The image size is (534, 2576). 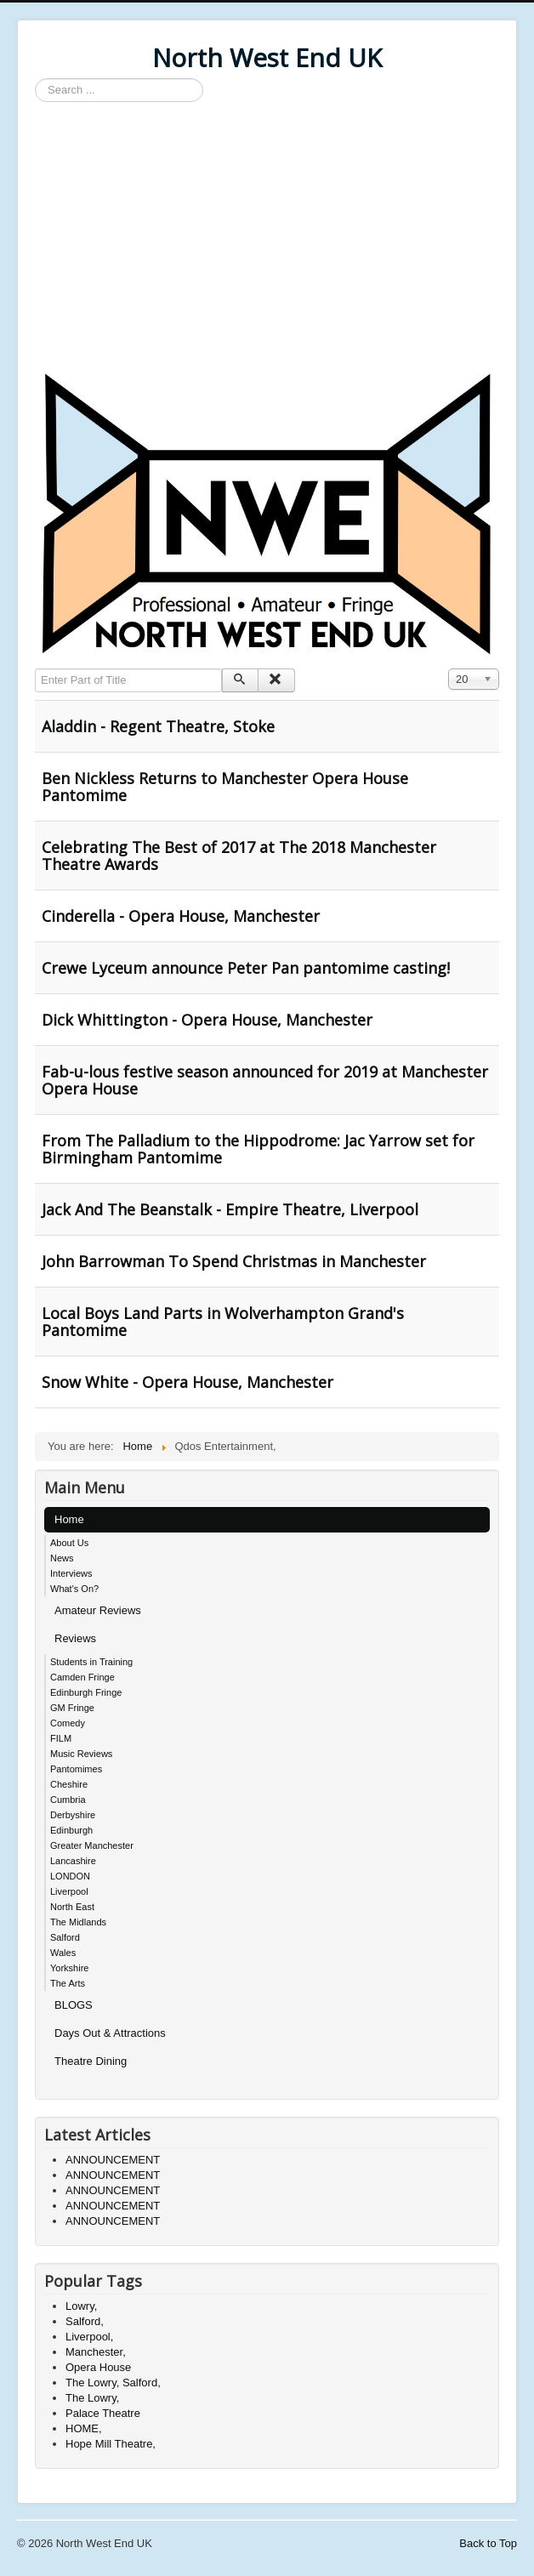 I want to click on Edinburgh Fringe, so click(x=86, y=1692).